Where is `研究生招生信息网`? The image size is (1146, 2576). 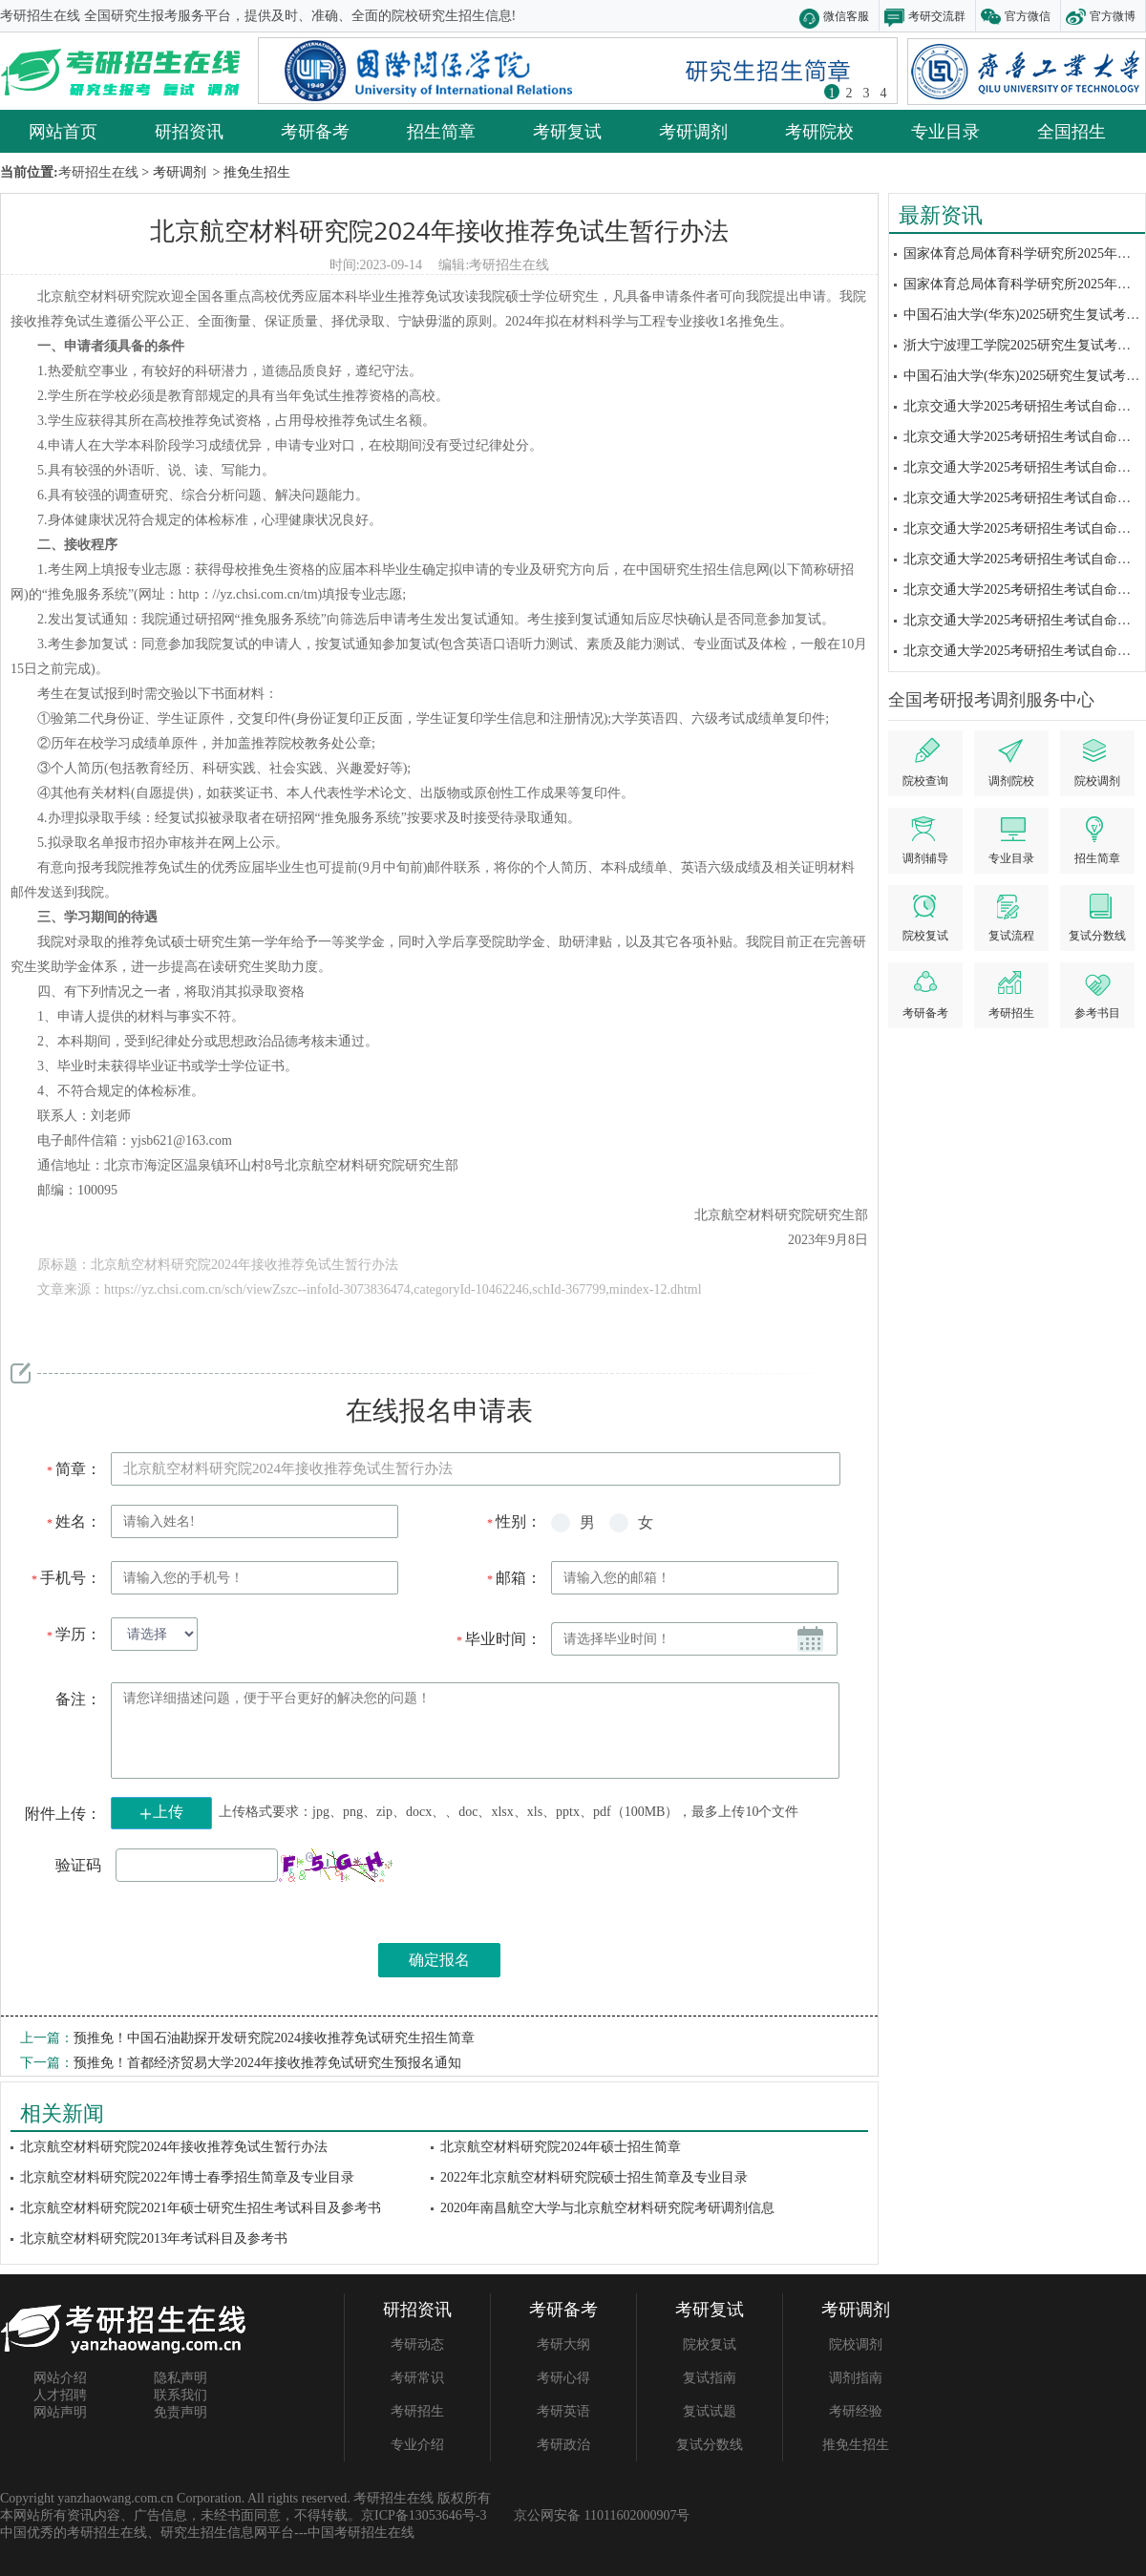 研究生招生信息网 is located at coordinates (213, 2532).